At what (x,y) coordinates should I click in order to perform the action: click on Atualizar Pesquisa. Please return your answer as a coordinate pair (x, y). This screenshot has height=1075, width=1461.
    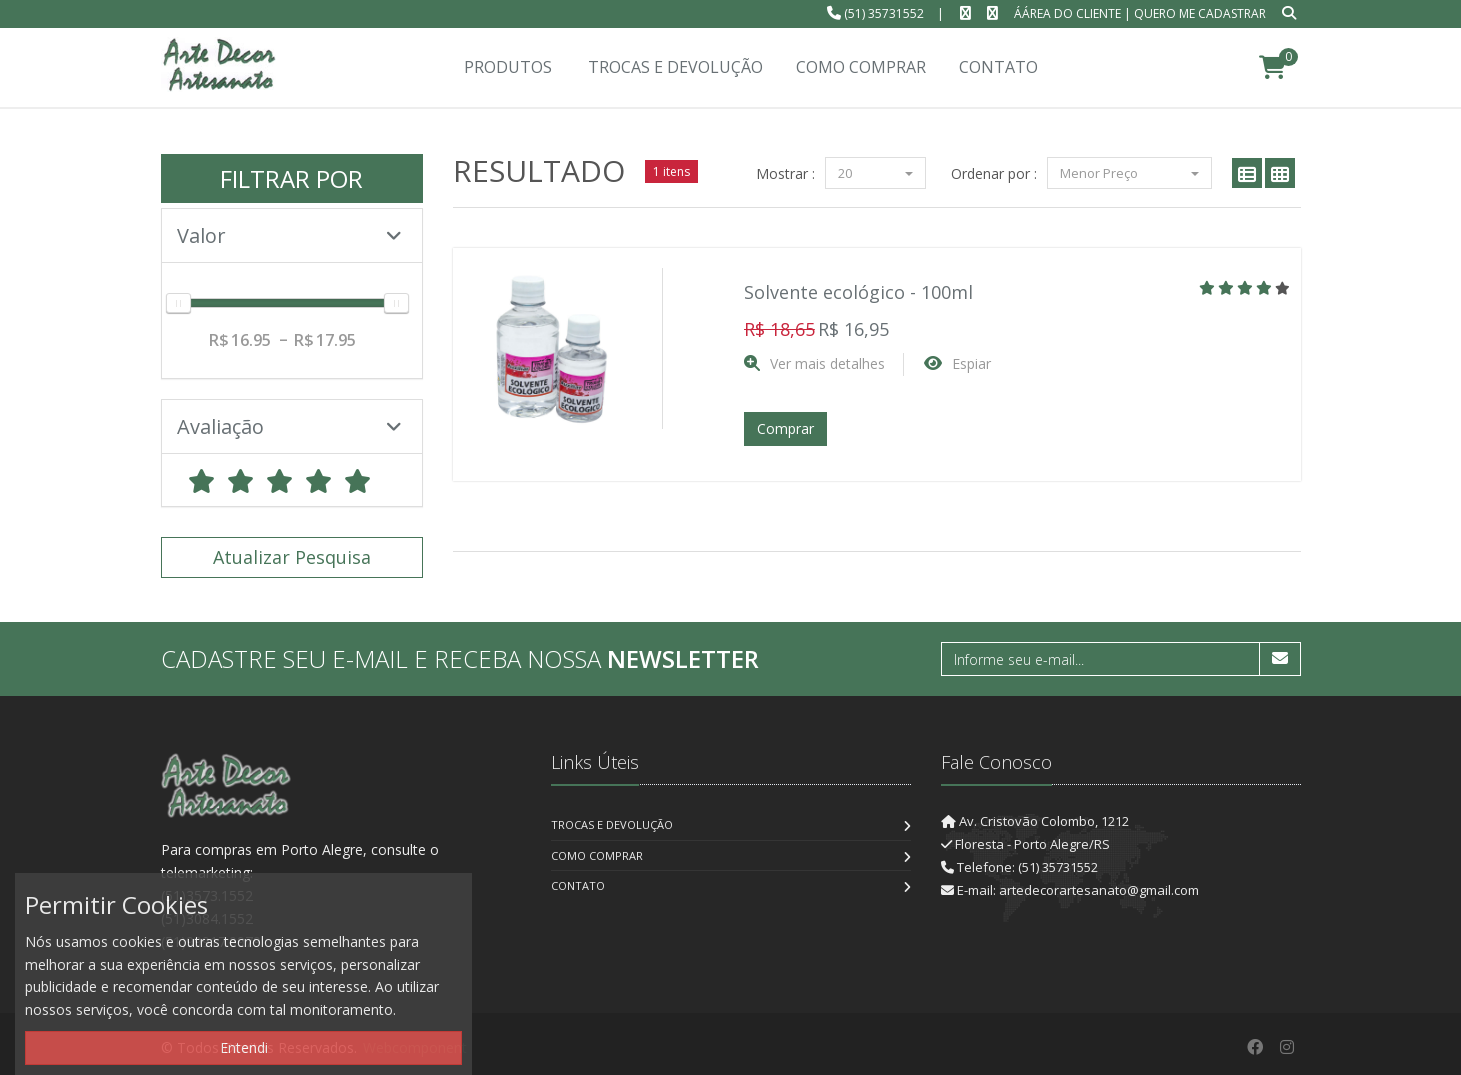
    Looking at the image, I should click on (292, 557).